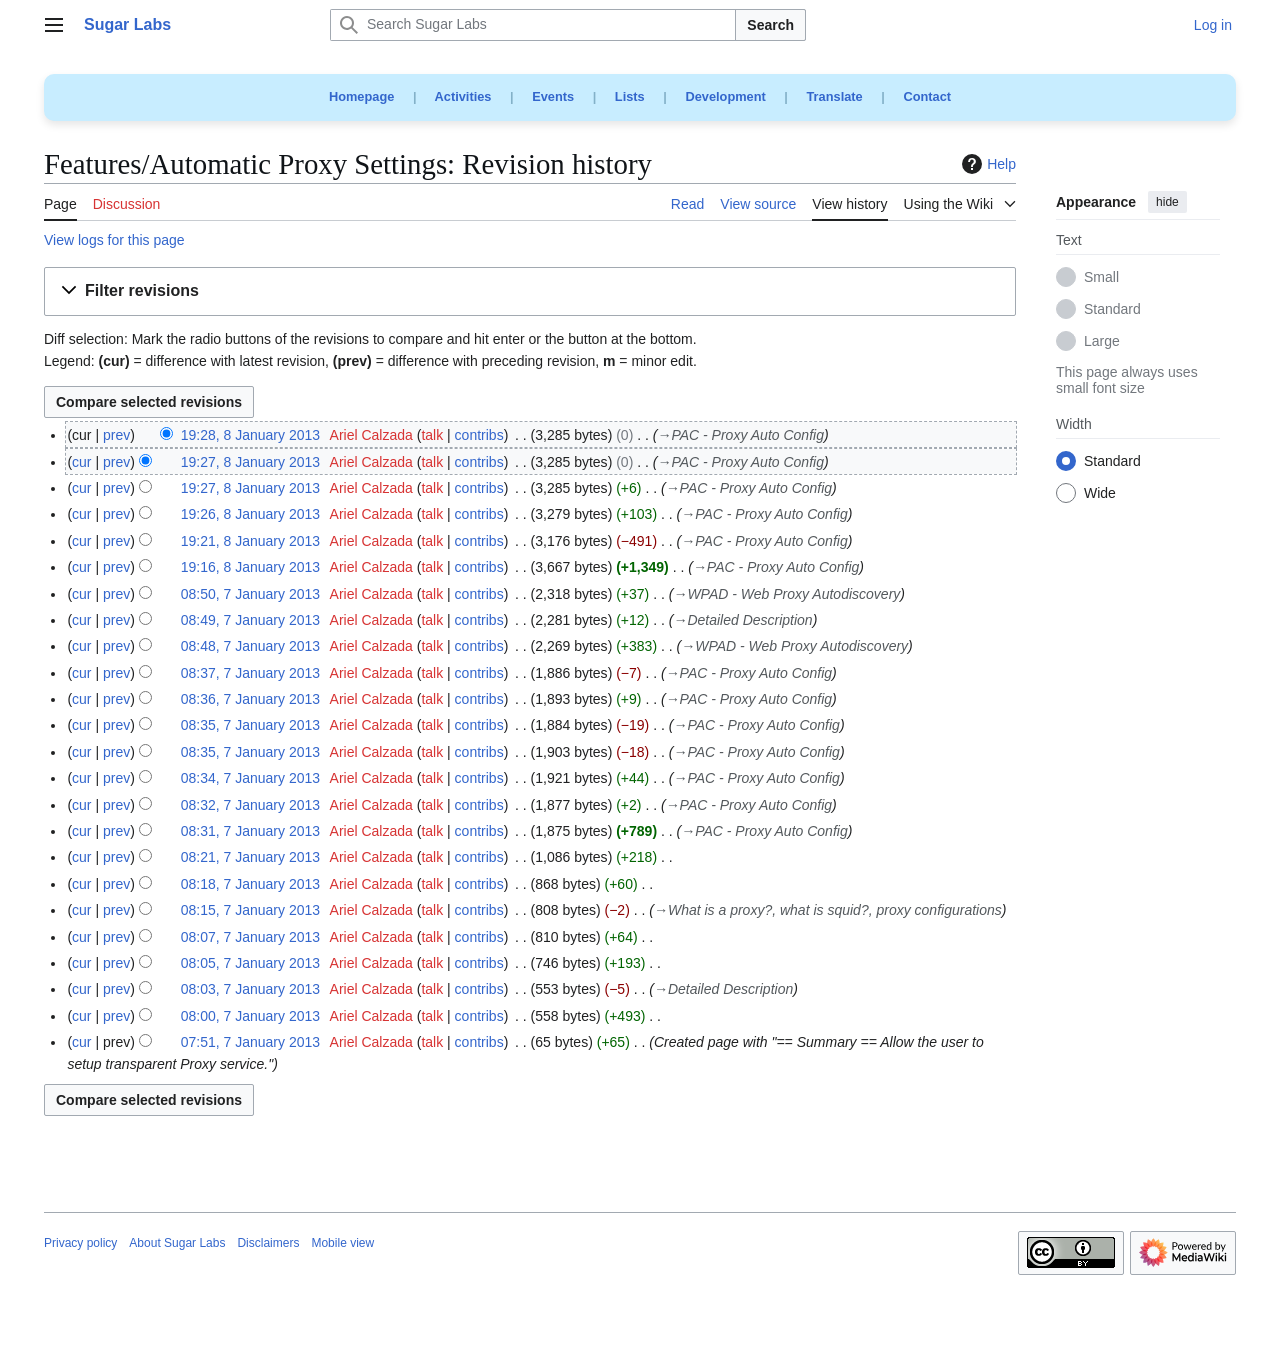 The height and width of the screenshot is (1364, 1280). What do you see at coordinates (250, 699) in the screenshot?
I see `08:36, 7 January 2013` at bounding box center [250, 699].